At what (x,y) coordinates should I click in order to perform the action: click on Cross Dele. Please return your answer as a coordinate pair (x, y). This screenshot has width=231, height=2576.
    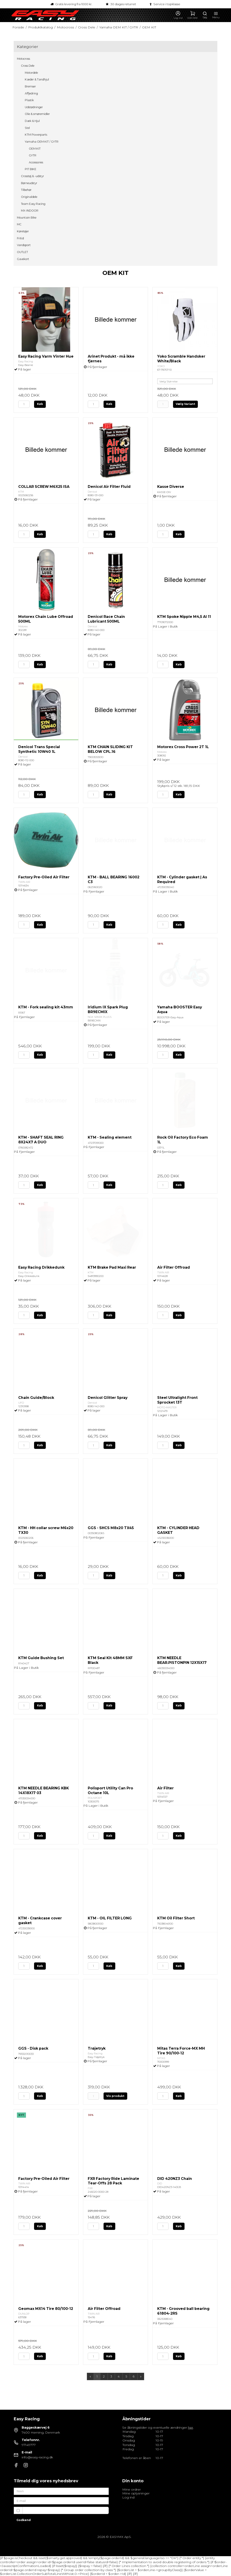
    Looking at the image, I should click on (27, 65).